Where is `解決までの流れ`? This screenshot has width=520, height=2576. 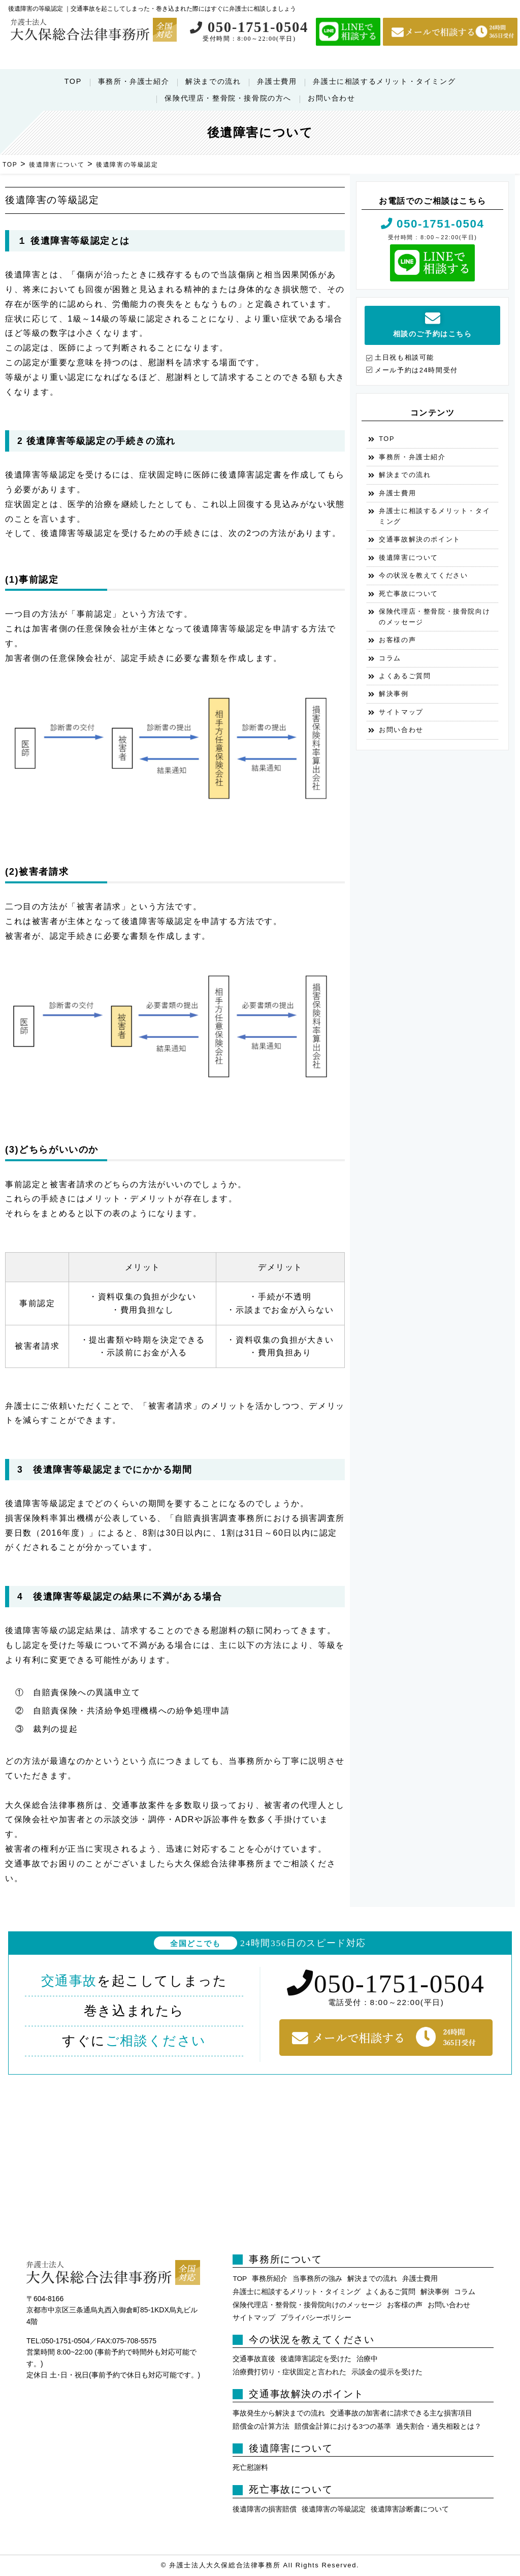 解決までの流れ is located at coordinates (213, 81).